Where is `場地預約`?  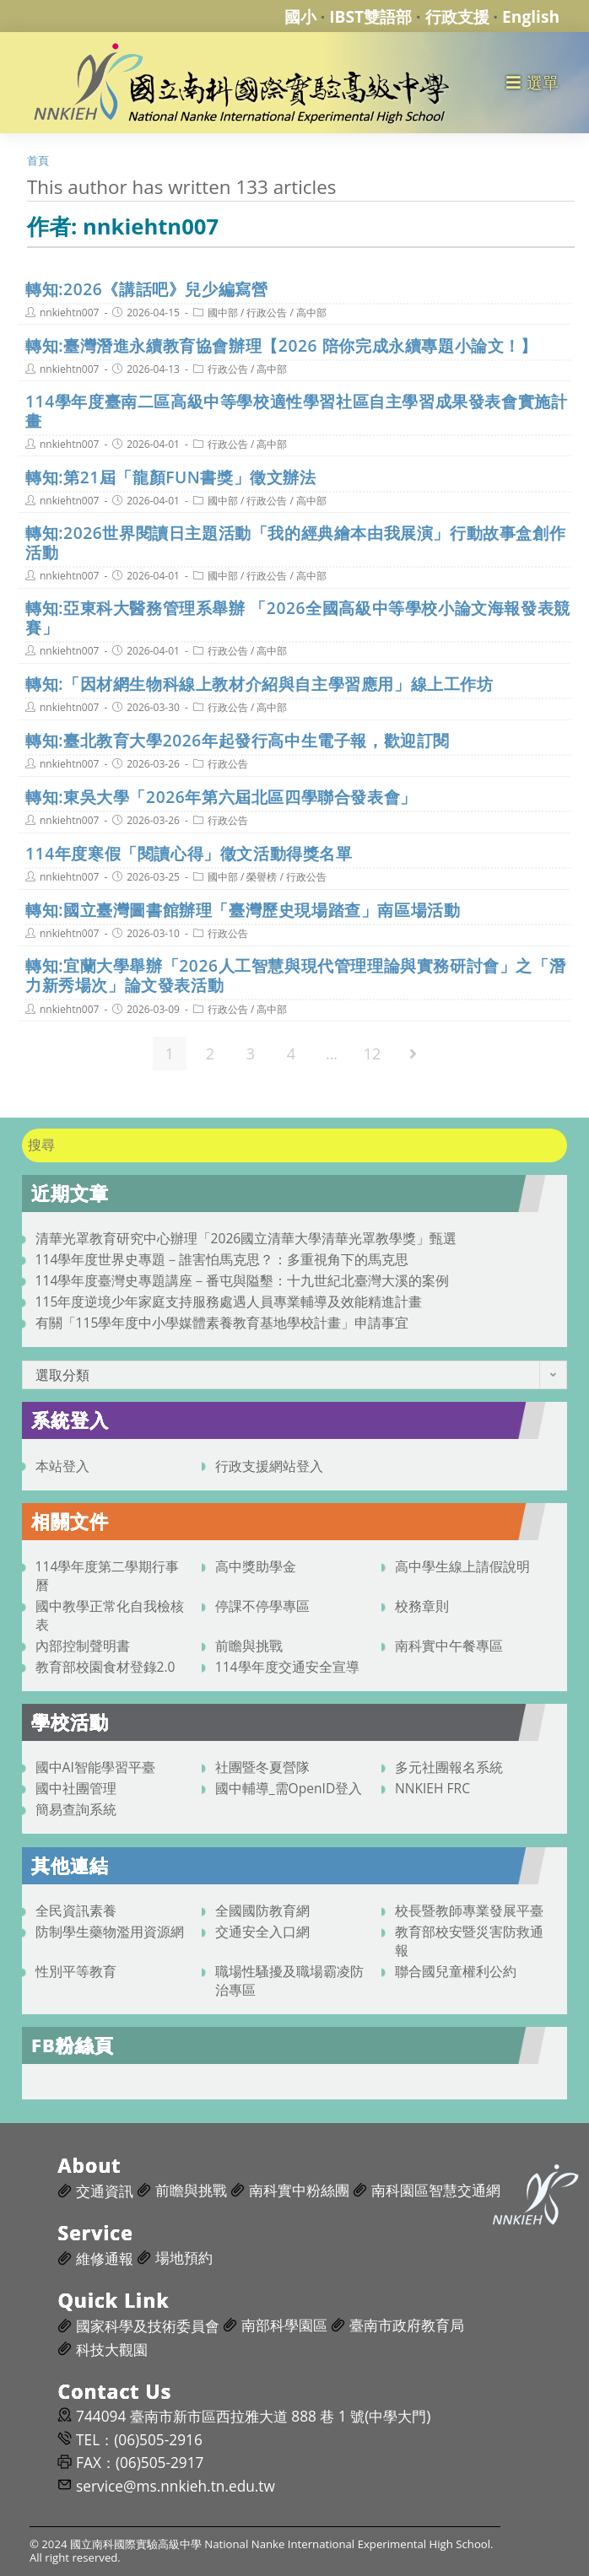 場地預約 is located at coordinates (184, 2257).